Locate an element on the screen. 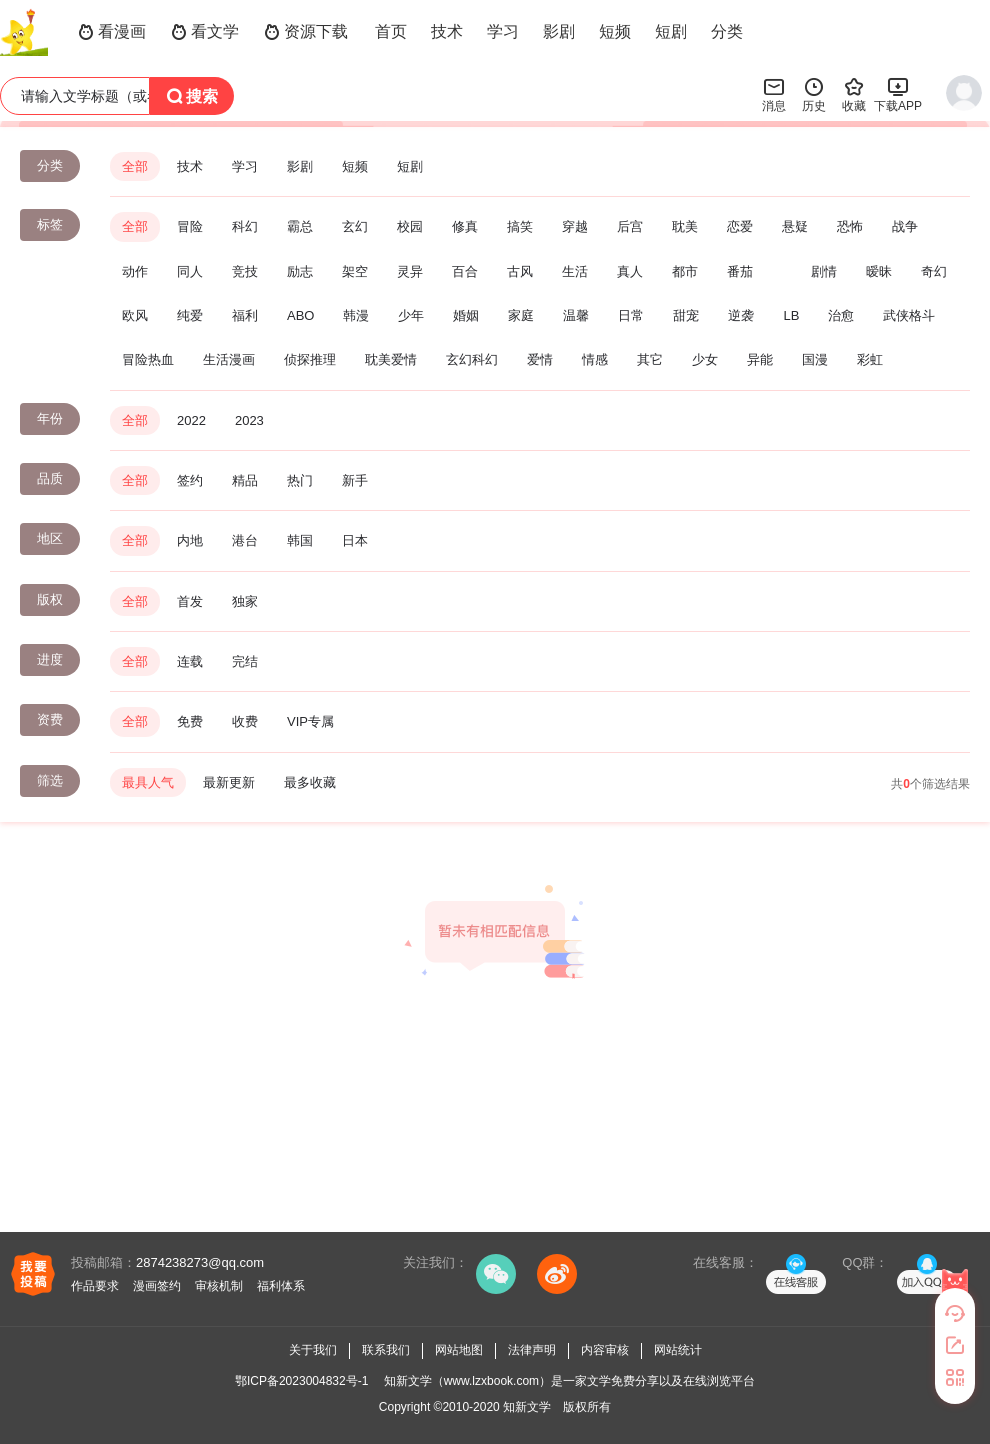 This screenshot has height=1444, width=990. 福利 is located at coordinates (245, 315).